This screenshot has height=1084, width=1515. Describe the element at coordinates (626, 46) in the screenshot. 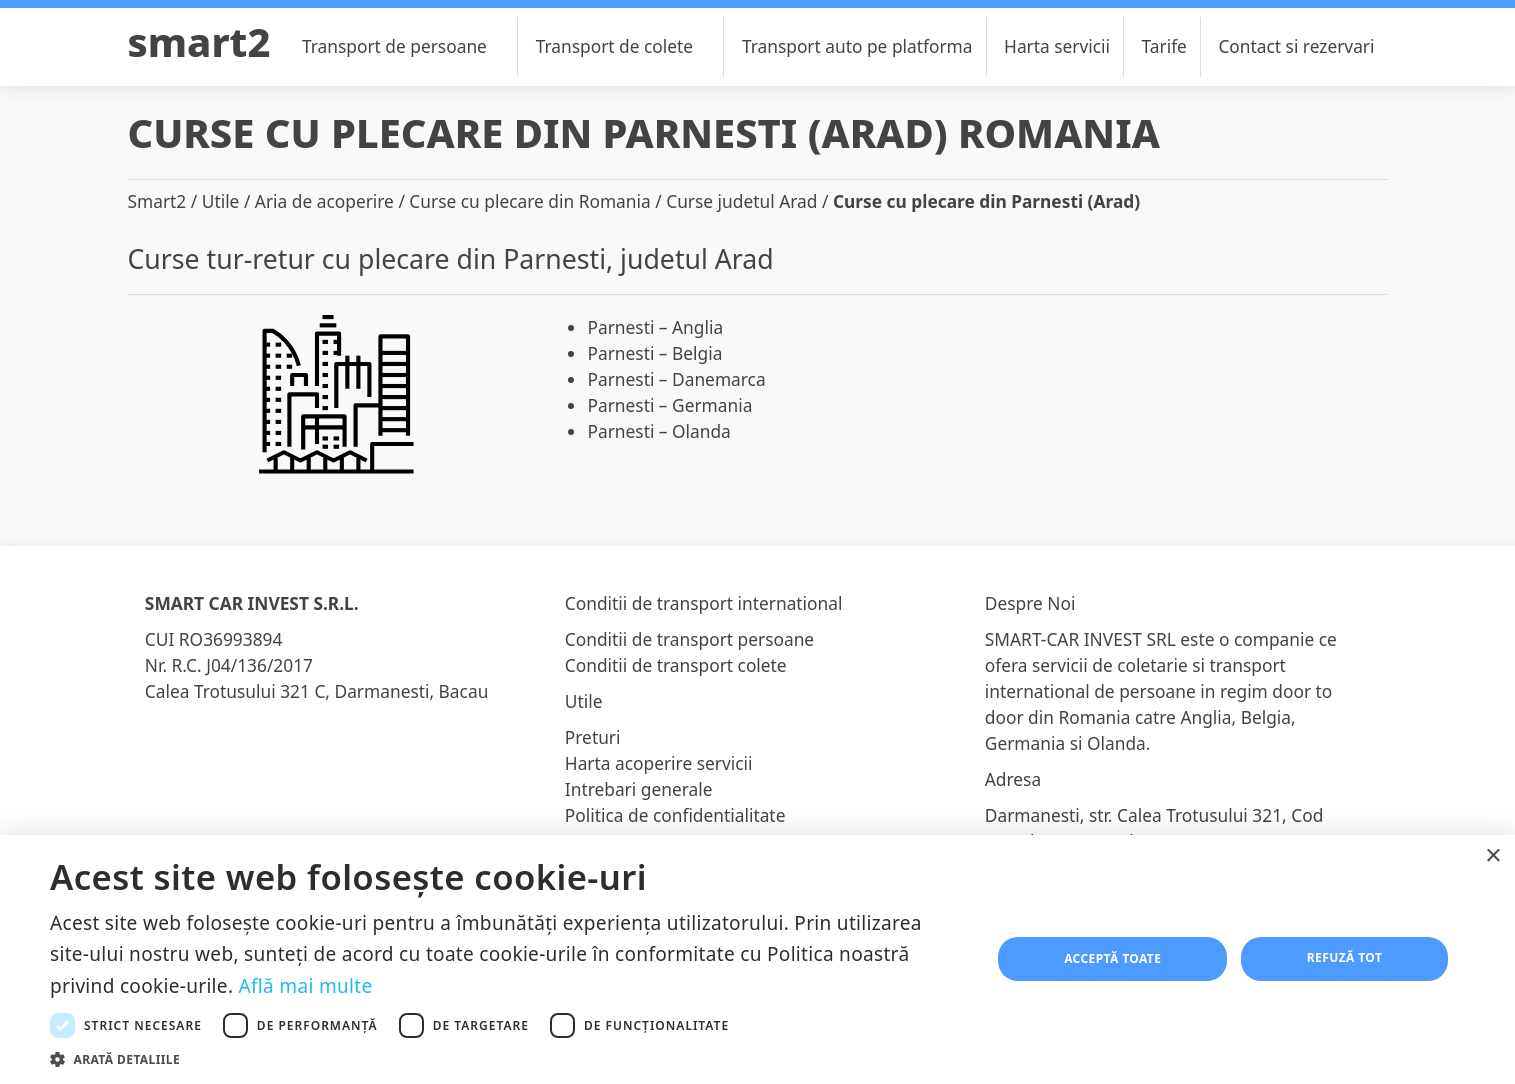

I see `Transport de colete` at that location.